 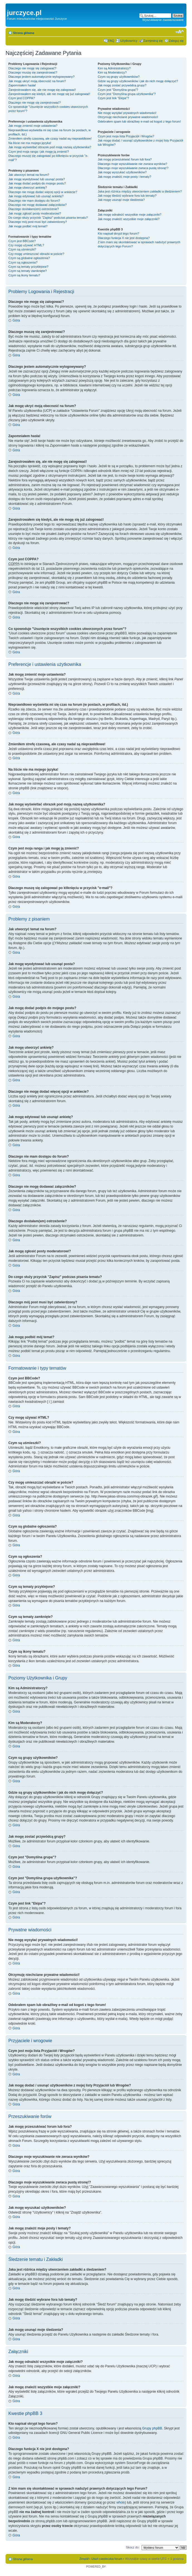 What do you see at coordinates (114, 68) in the screenshot?
I see `Kim są Administratorzy?` at bounding box center [114, 68].